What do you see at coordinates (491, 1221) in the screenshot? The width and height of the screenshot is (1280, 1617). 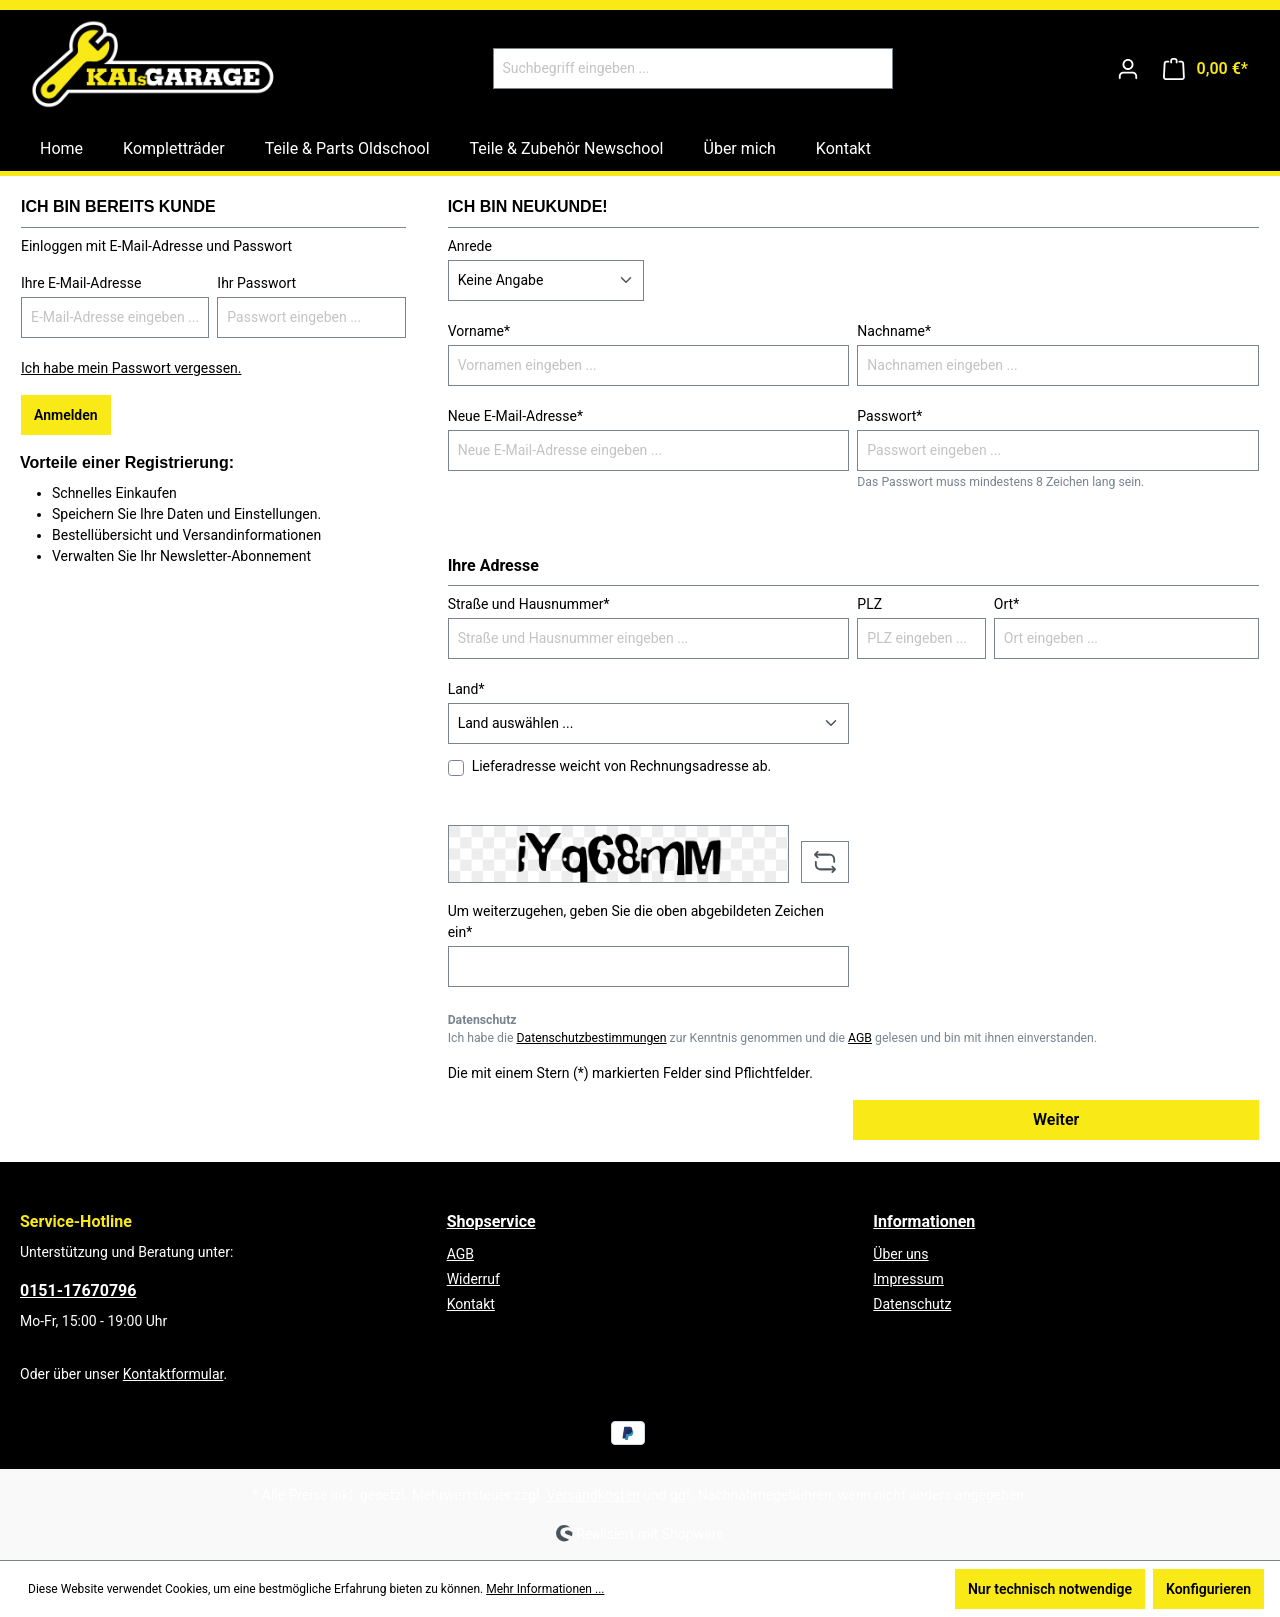 I see `Shopservice` at bounding box center [491, 1221].